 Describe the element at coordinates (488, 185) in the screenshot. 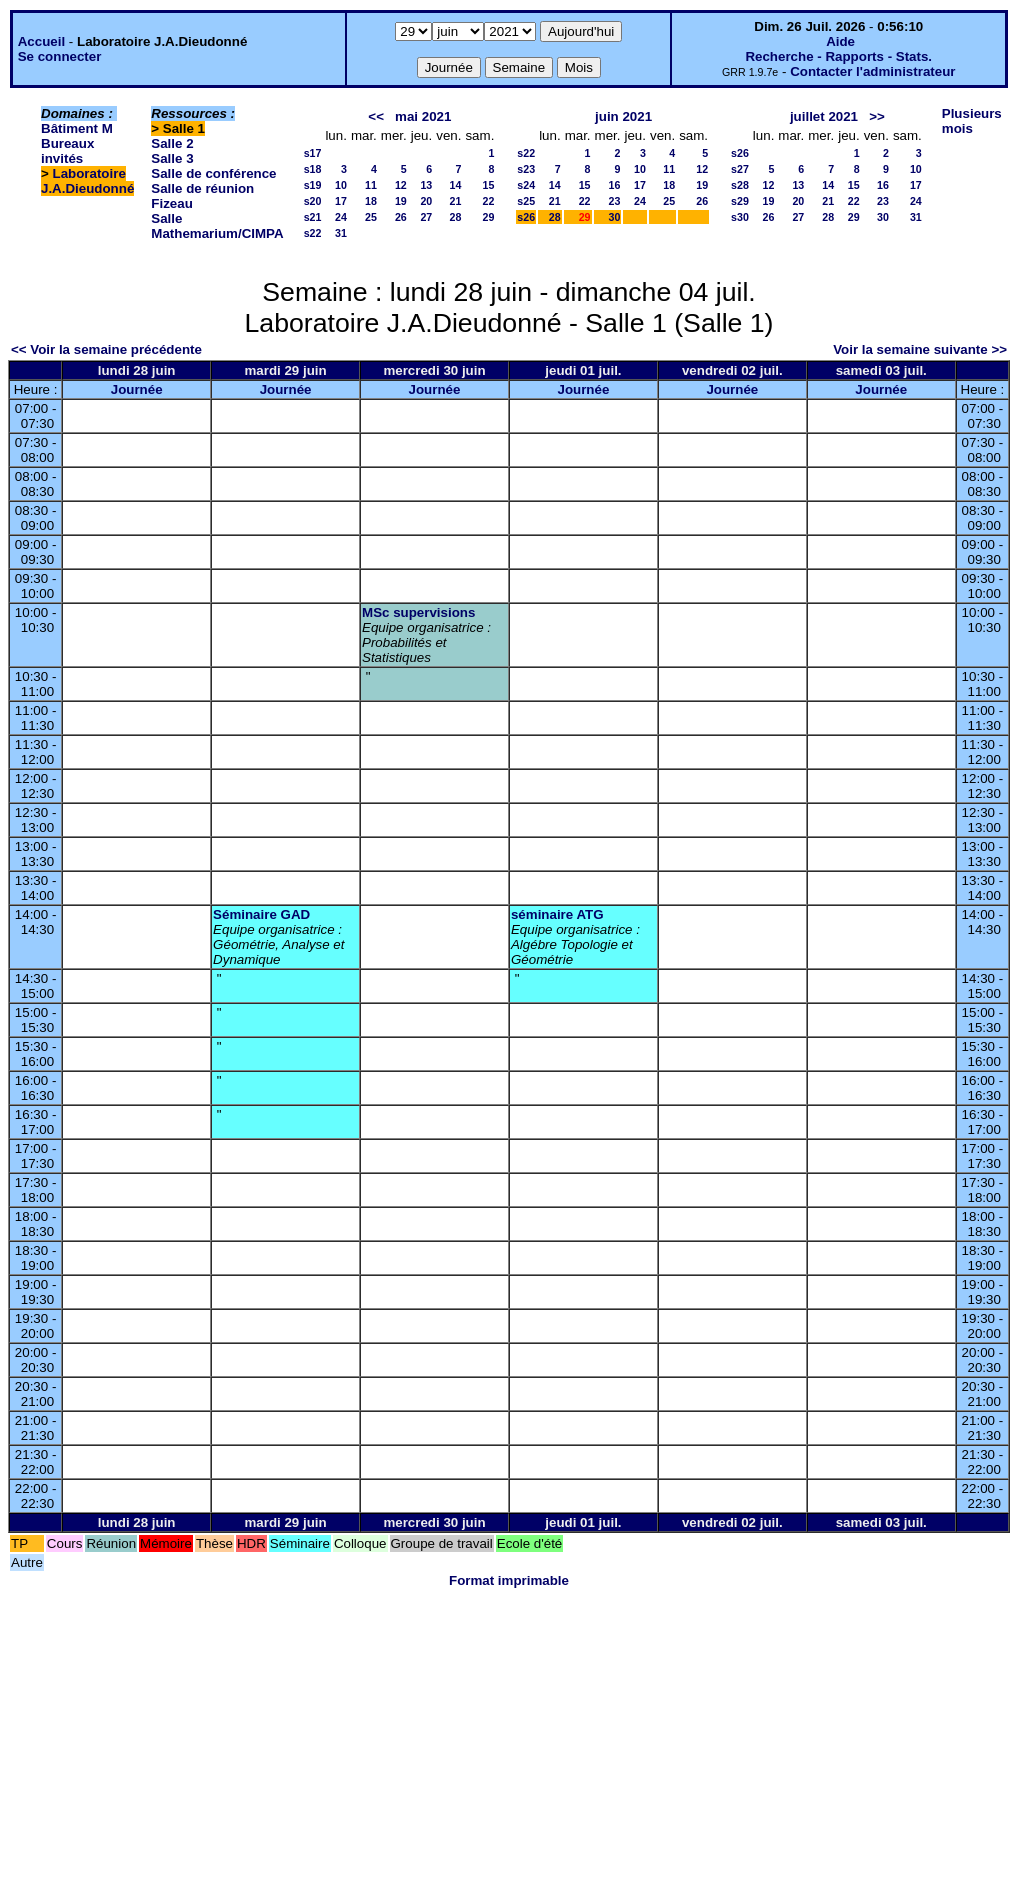

I see `15` at that location.